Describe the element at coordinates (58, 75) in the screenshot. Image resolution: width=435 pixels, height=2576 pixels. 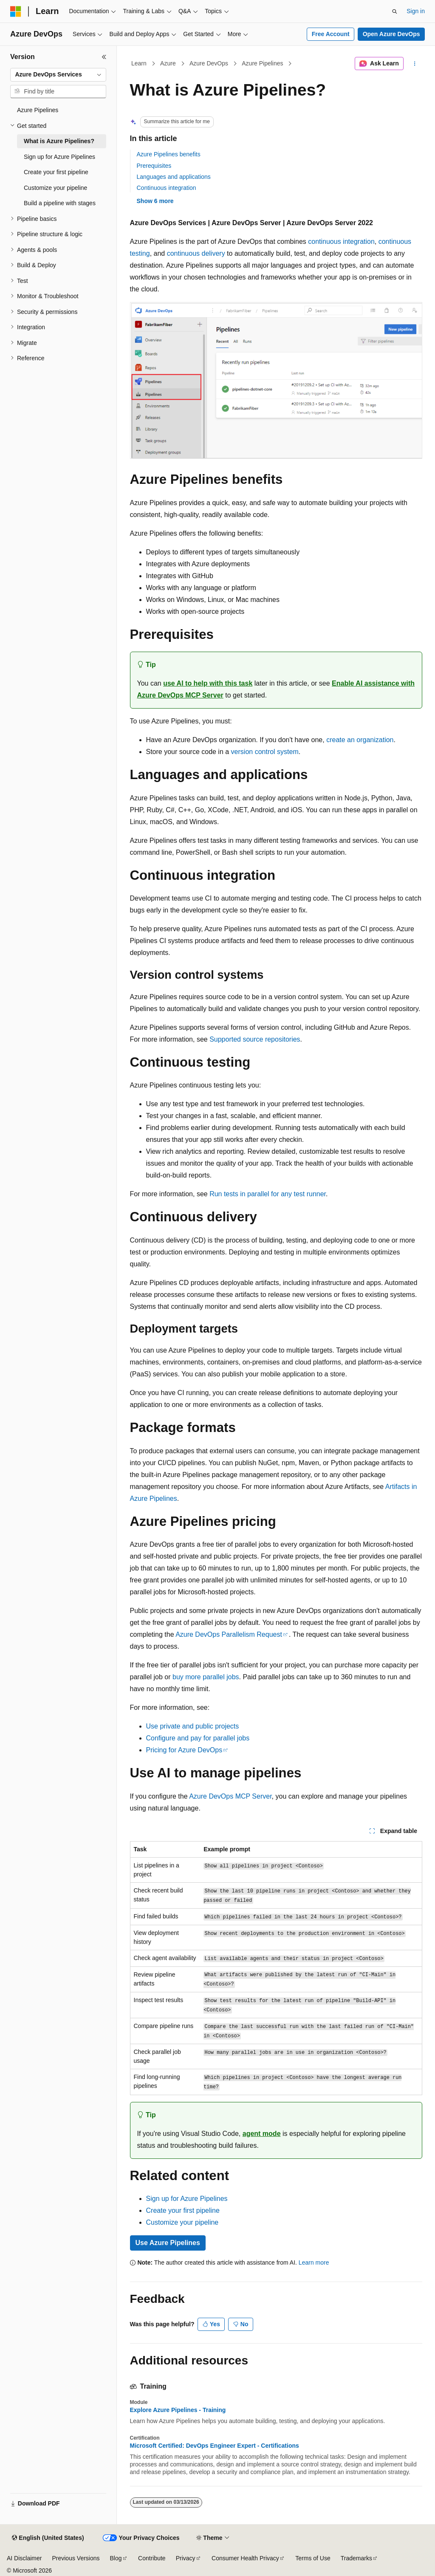
I see `[combobox]` at that location.